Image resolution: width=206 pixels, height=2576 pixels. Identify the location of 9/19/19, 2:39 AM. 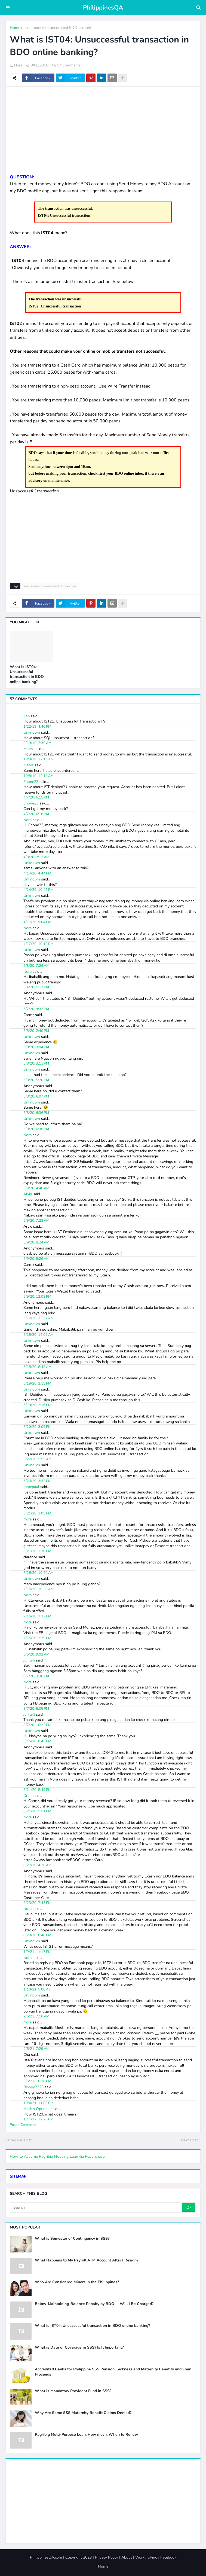
(37, 742).